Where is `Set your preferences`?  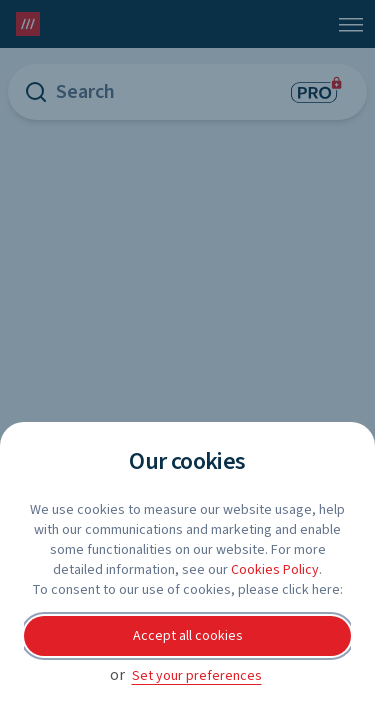 Set your preferences is located at coordinates (197, 676).